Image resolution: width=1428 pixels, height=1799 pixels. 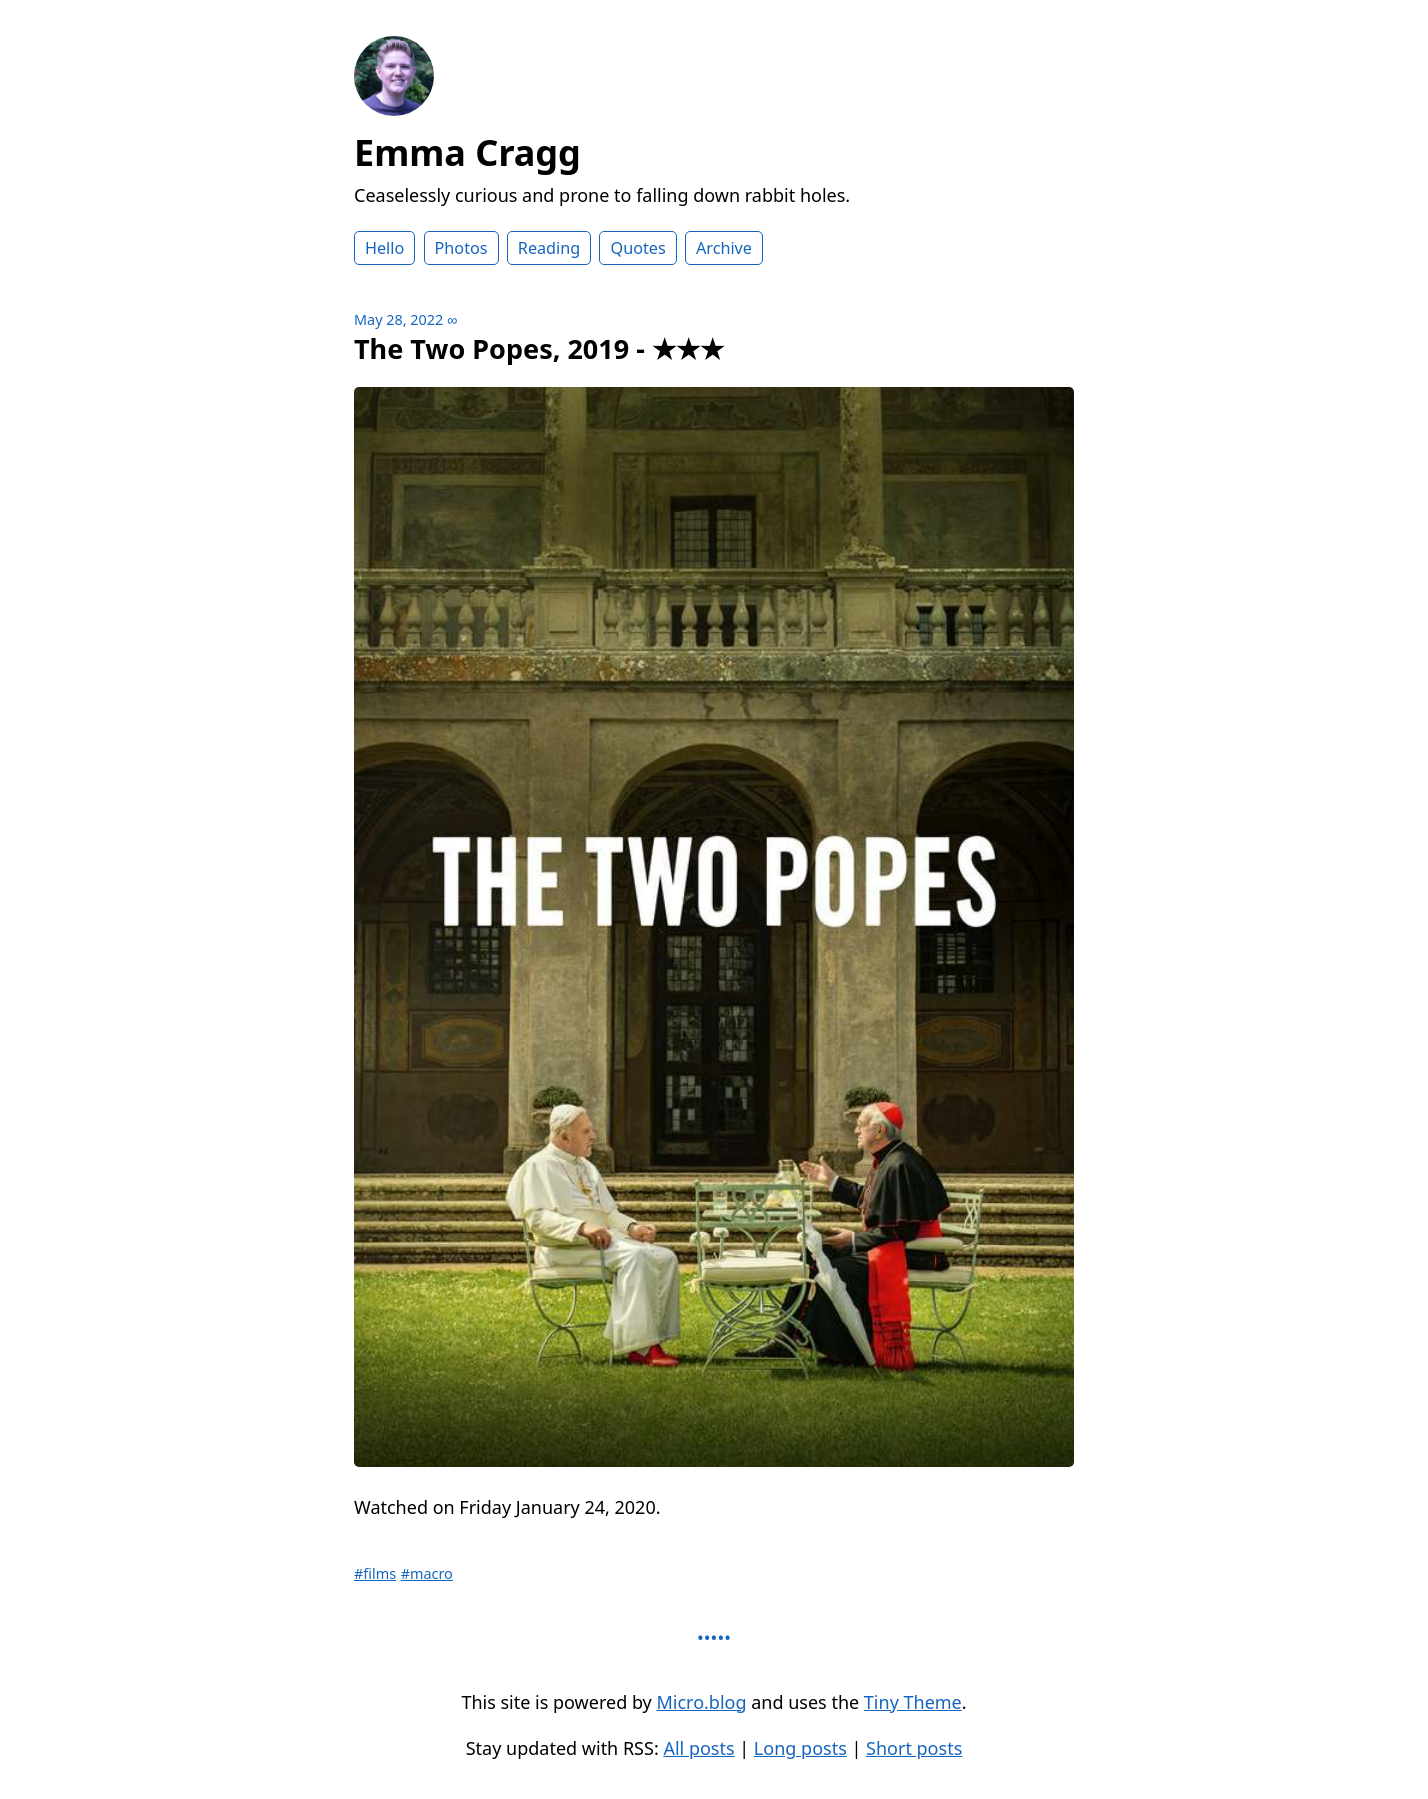 What do you see at coordinates (698, 1748) in the screenshot?
I see `All posts` at bounding box center [698, 1748].